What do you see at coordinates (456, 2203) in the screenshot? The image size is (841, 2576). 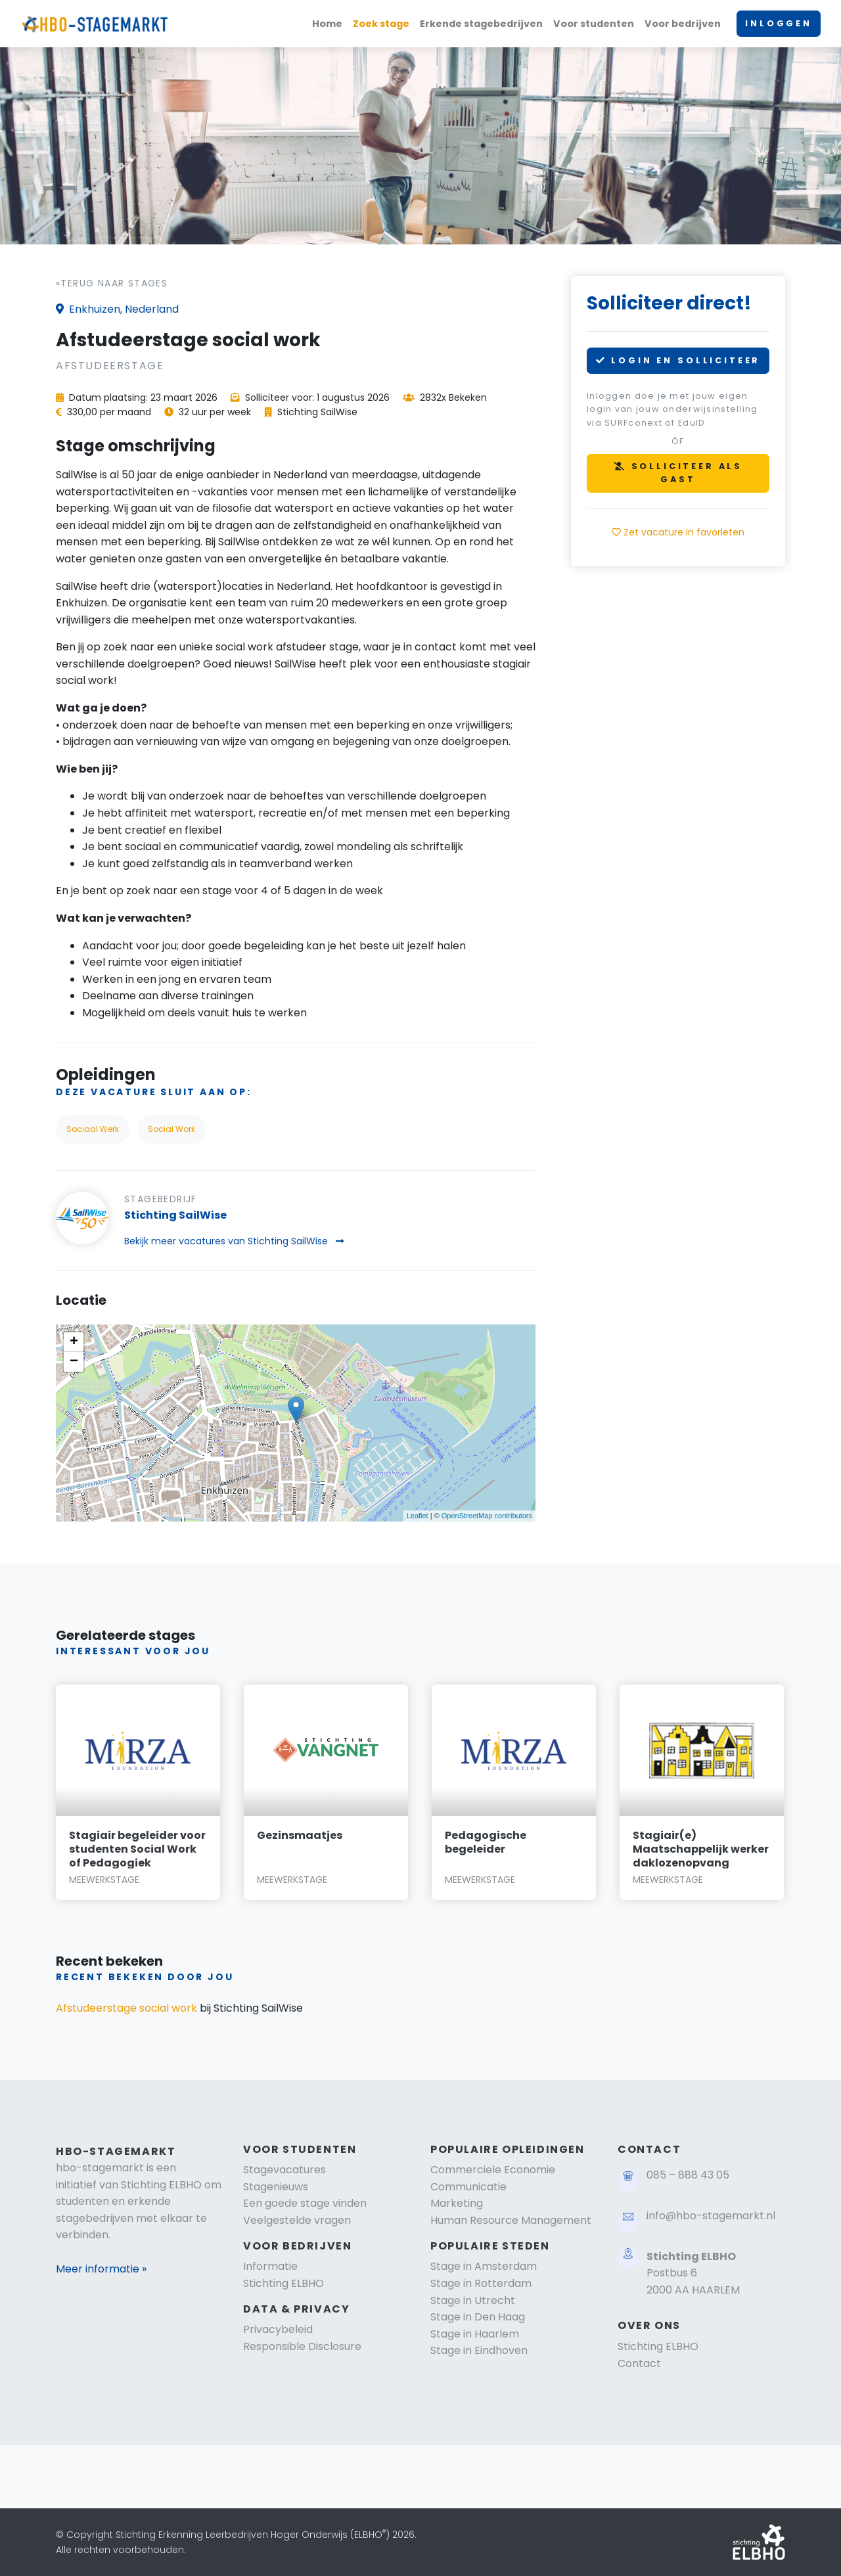 I see `Marketing` at bounding box center [456, 2203].